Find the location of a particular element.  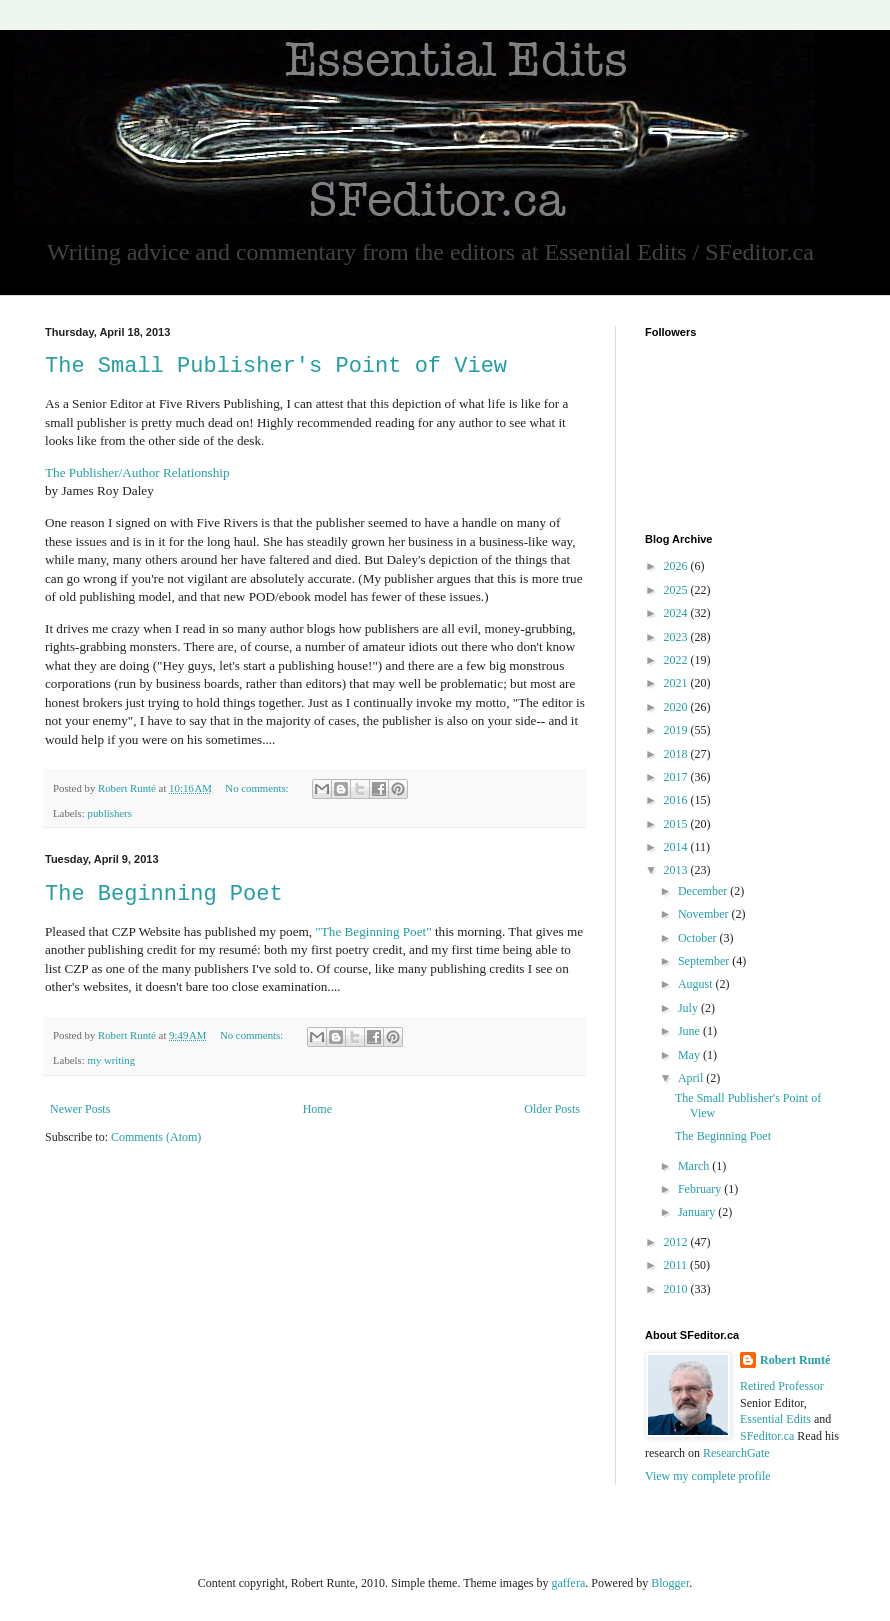

2011 is located at coordinates (677, 1265).